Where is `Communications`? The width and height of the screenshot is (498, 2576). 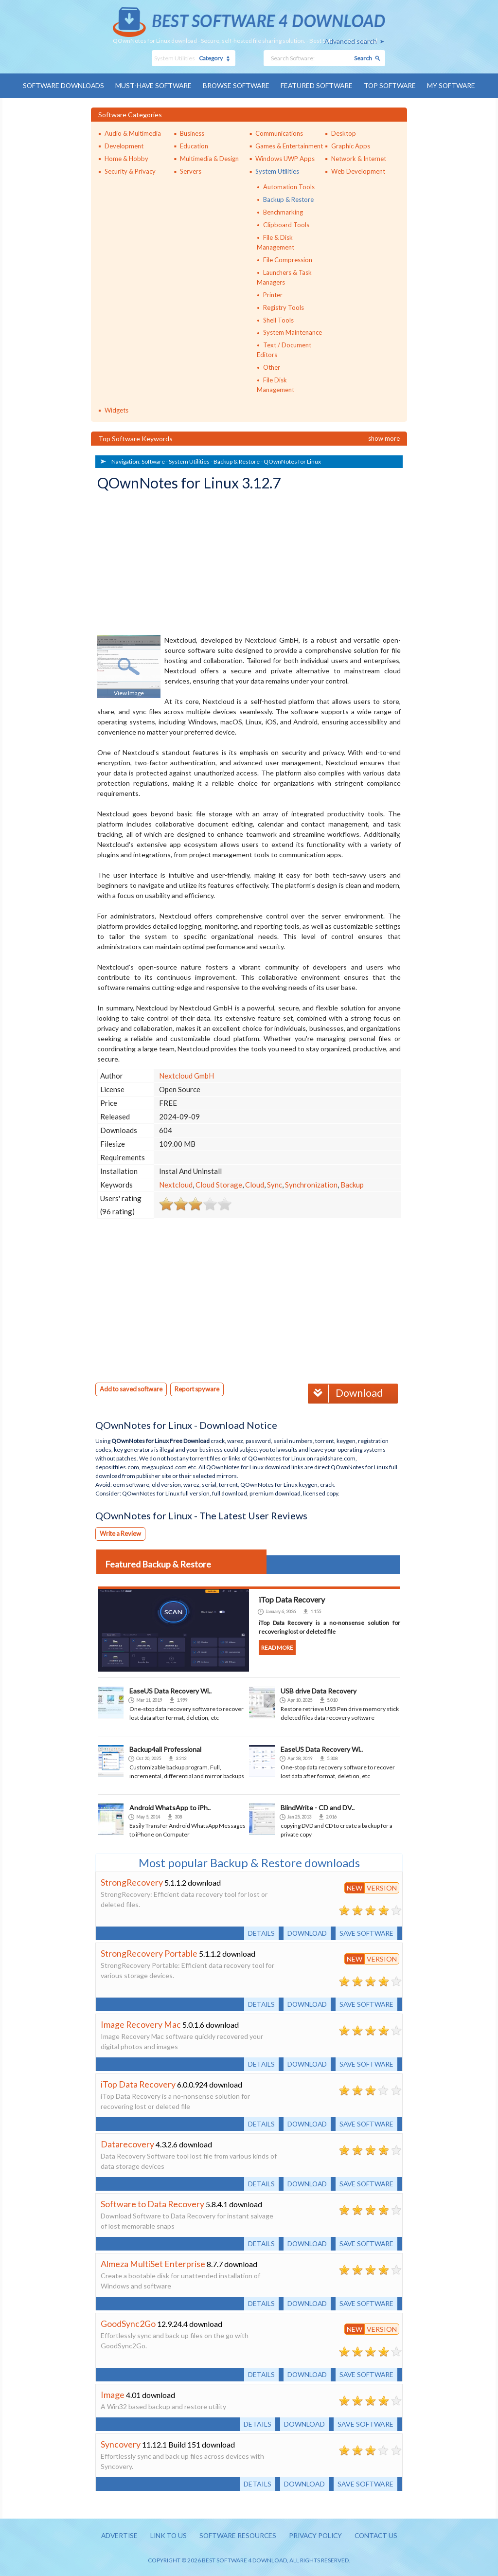
Communications is located at coordinates (279, 133).